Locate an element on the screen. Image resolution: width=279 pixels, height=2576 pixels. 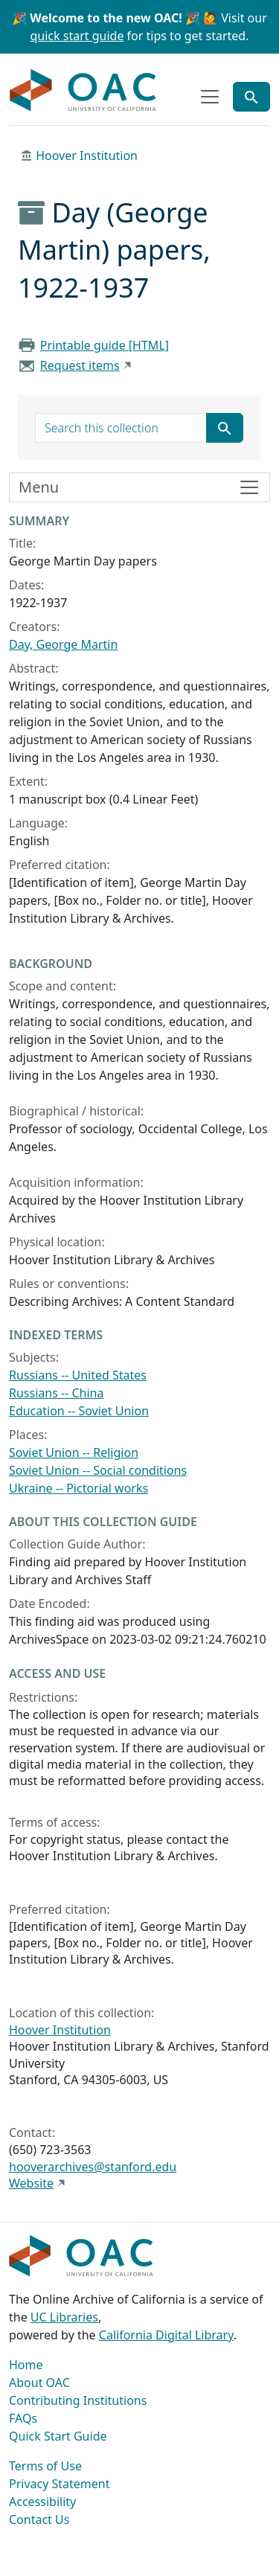
Hoover Institution is located at coordinates (87, 155).